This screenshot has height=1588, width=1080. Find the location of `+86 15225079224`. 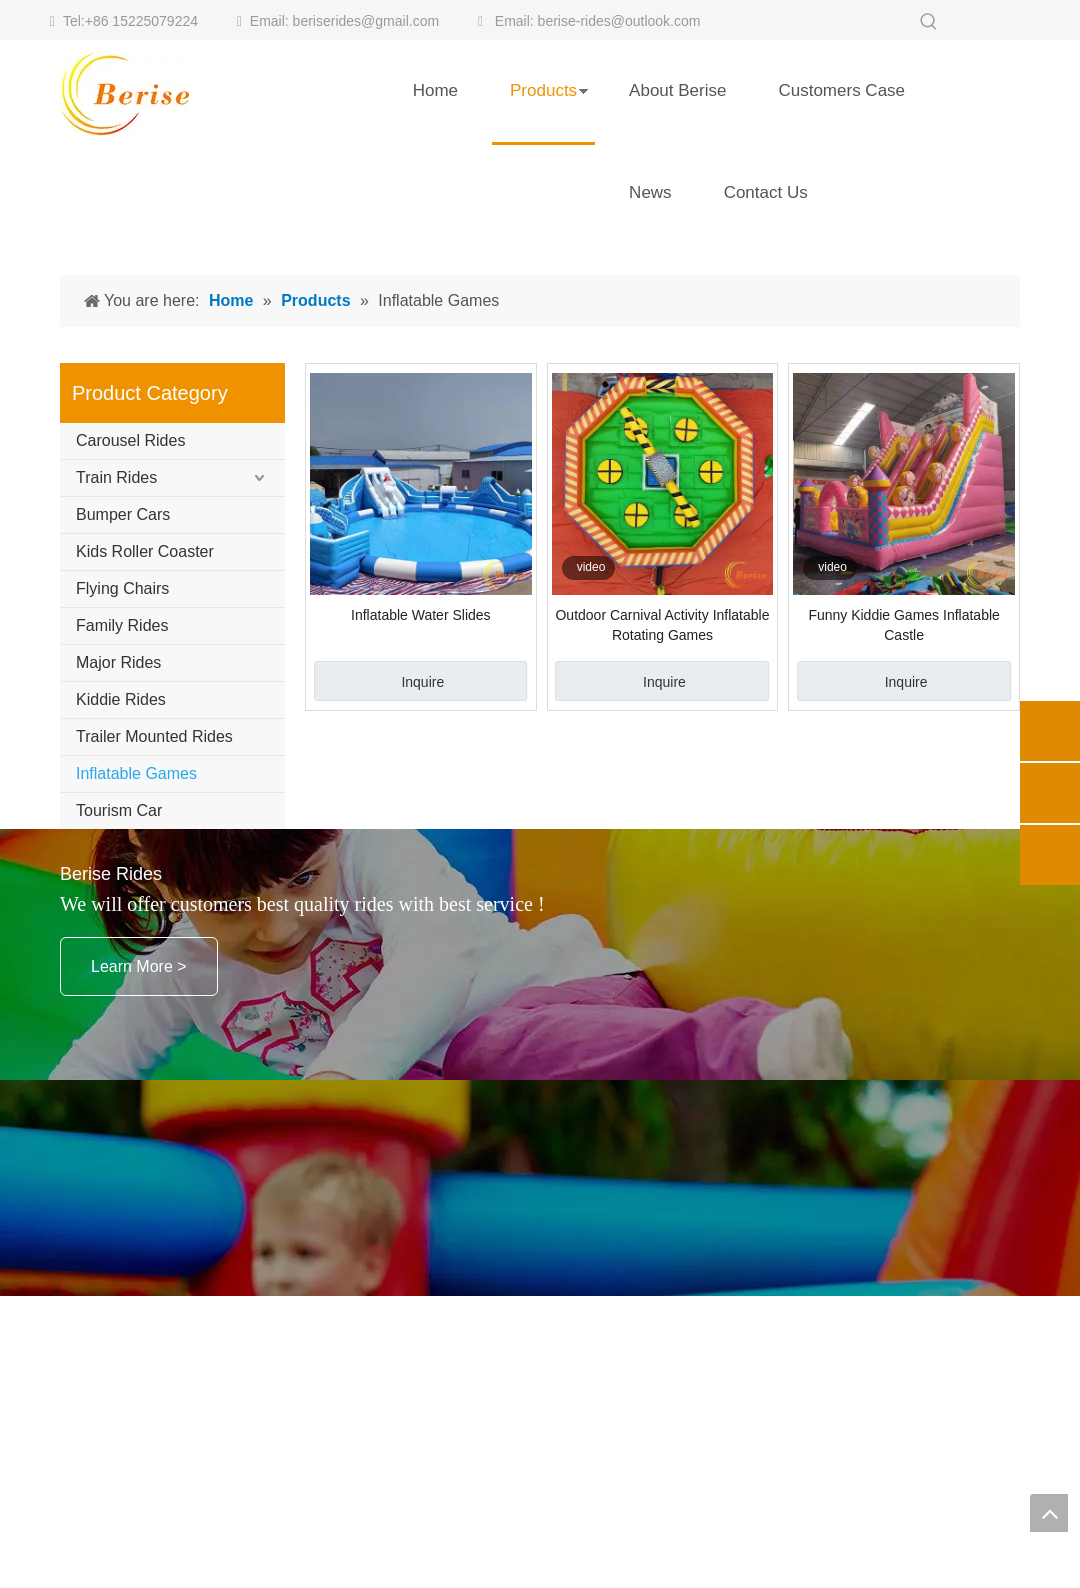

+86 15225079224 is located at coordinates (141, 21).